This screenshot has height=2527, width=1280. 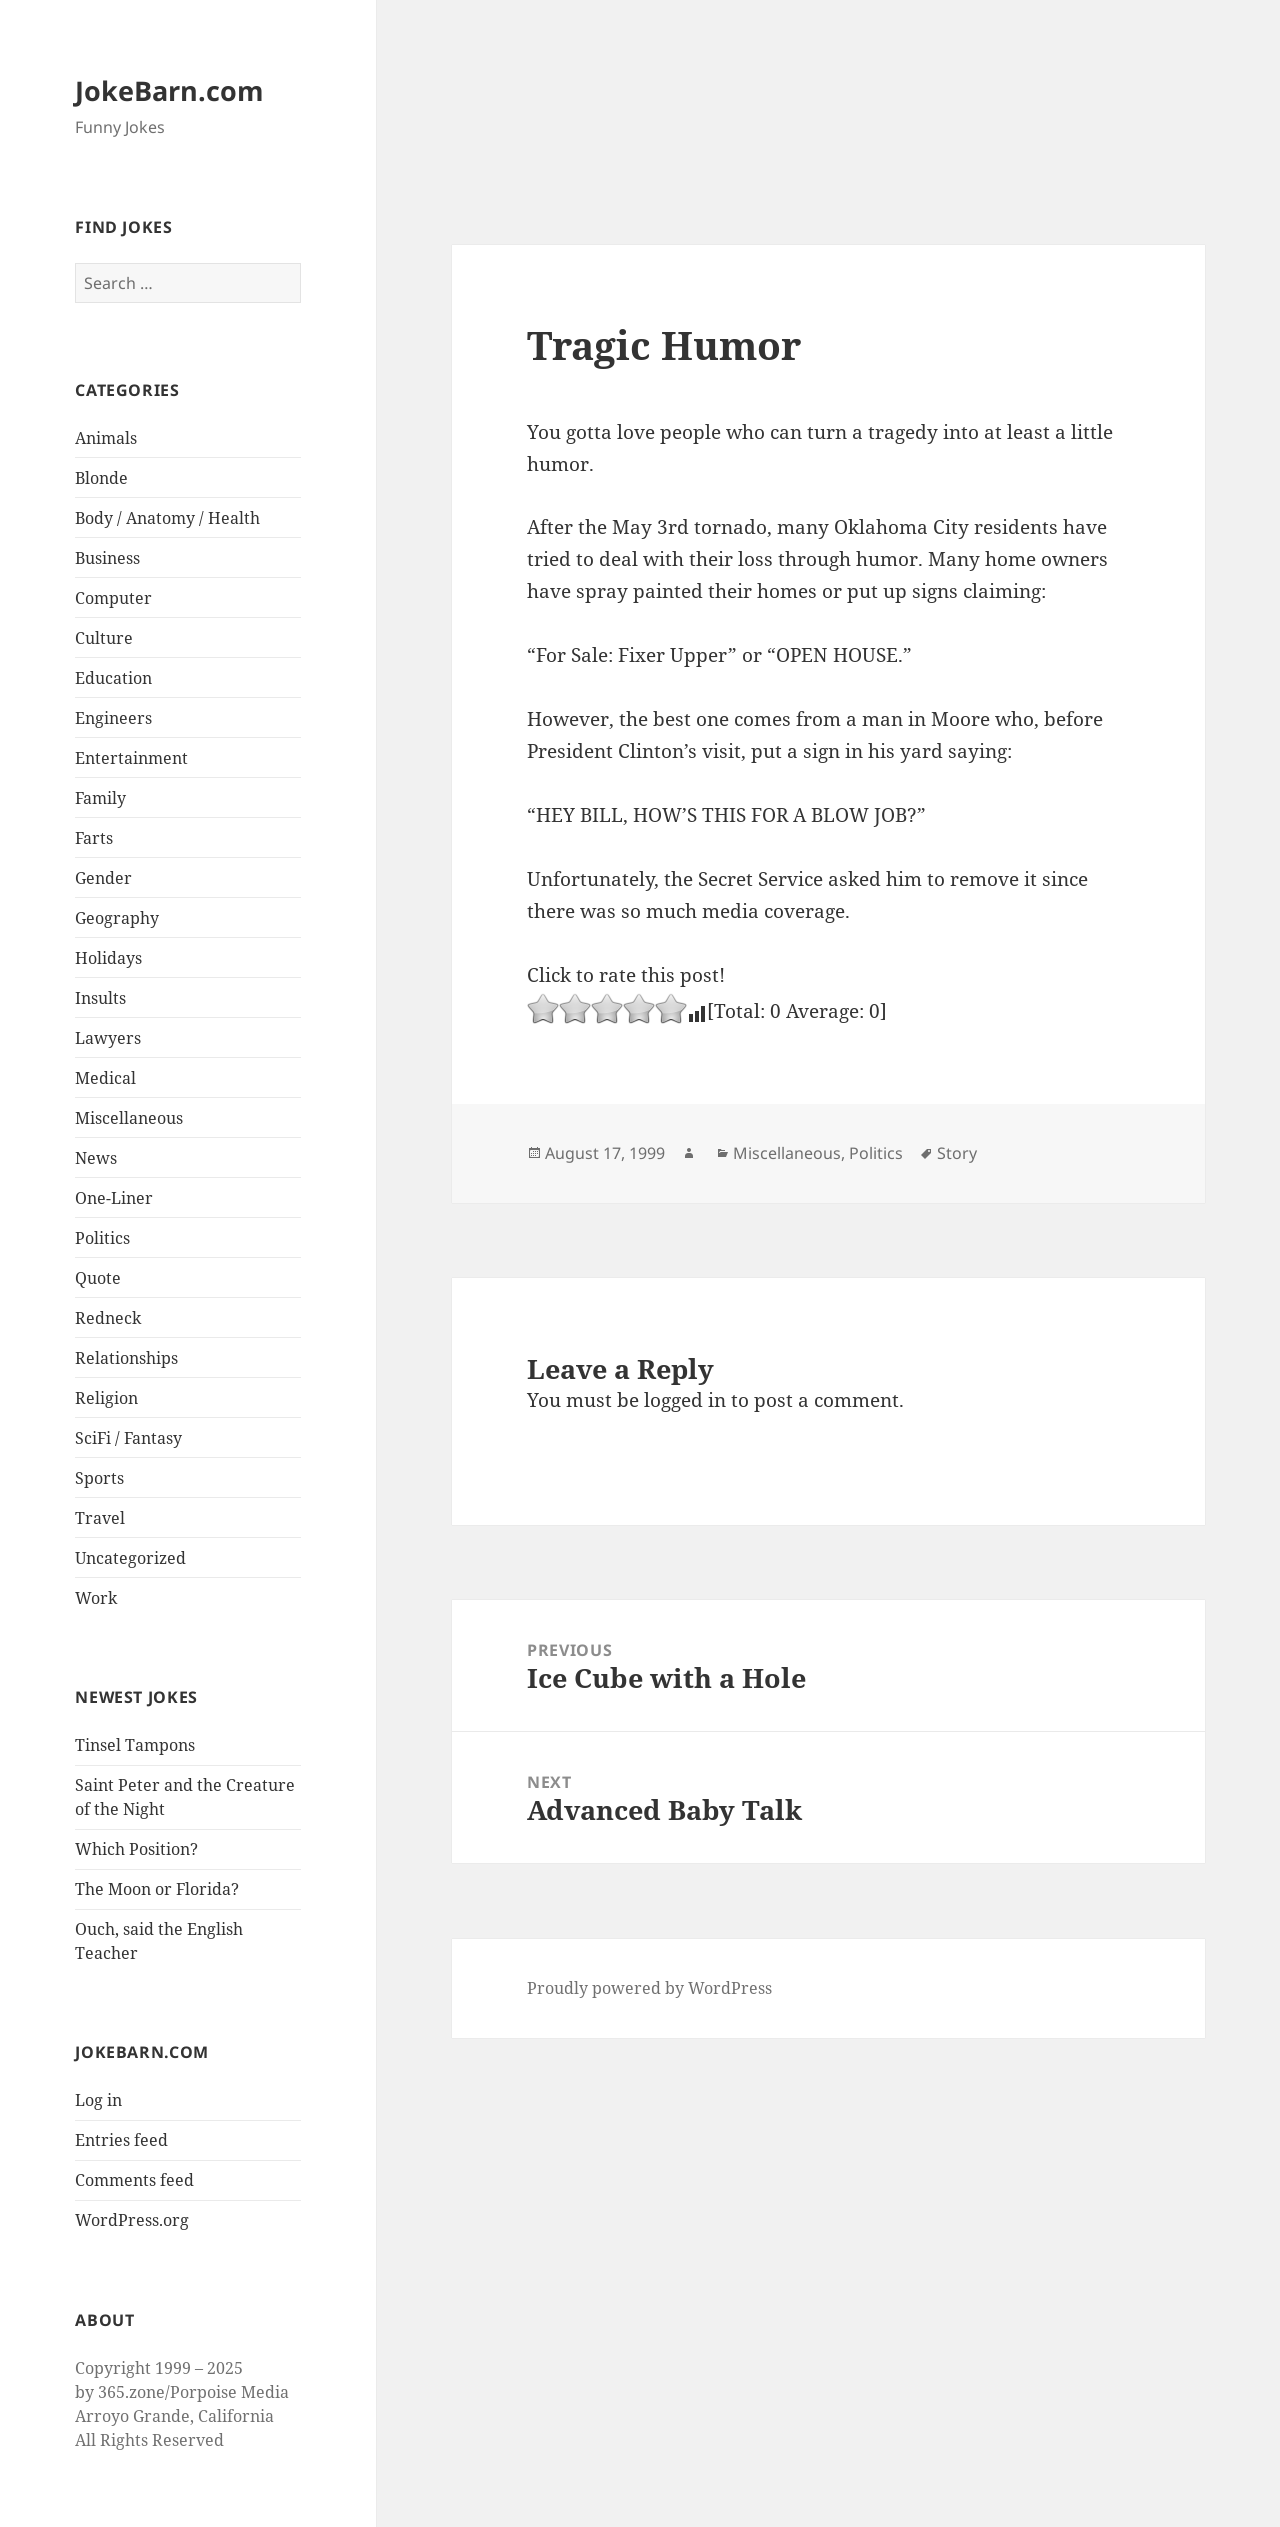 I want to click on logged in, so click(x=685, y=1400).